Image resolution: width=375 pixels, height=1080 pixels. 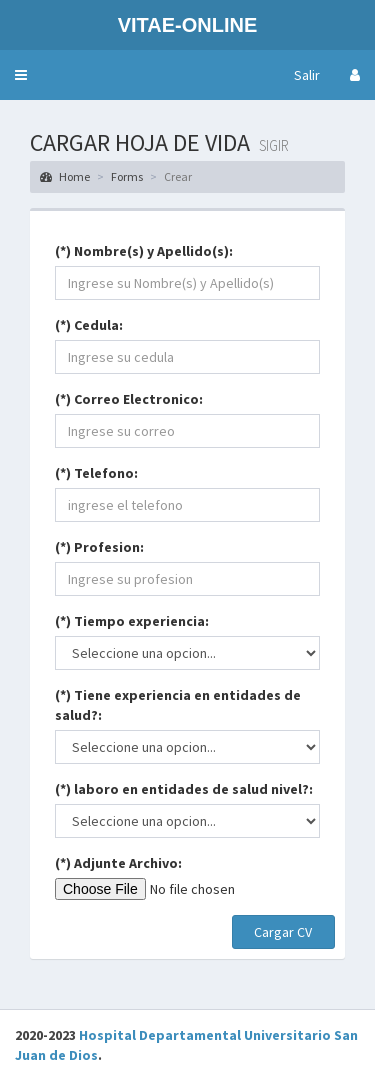 What do you see at coordinates (184, 789) in the screenshot?
I see `(*) laboro en entidades de salud nivel?:` at bounding box center [184, 789].